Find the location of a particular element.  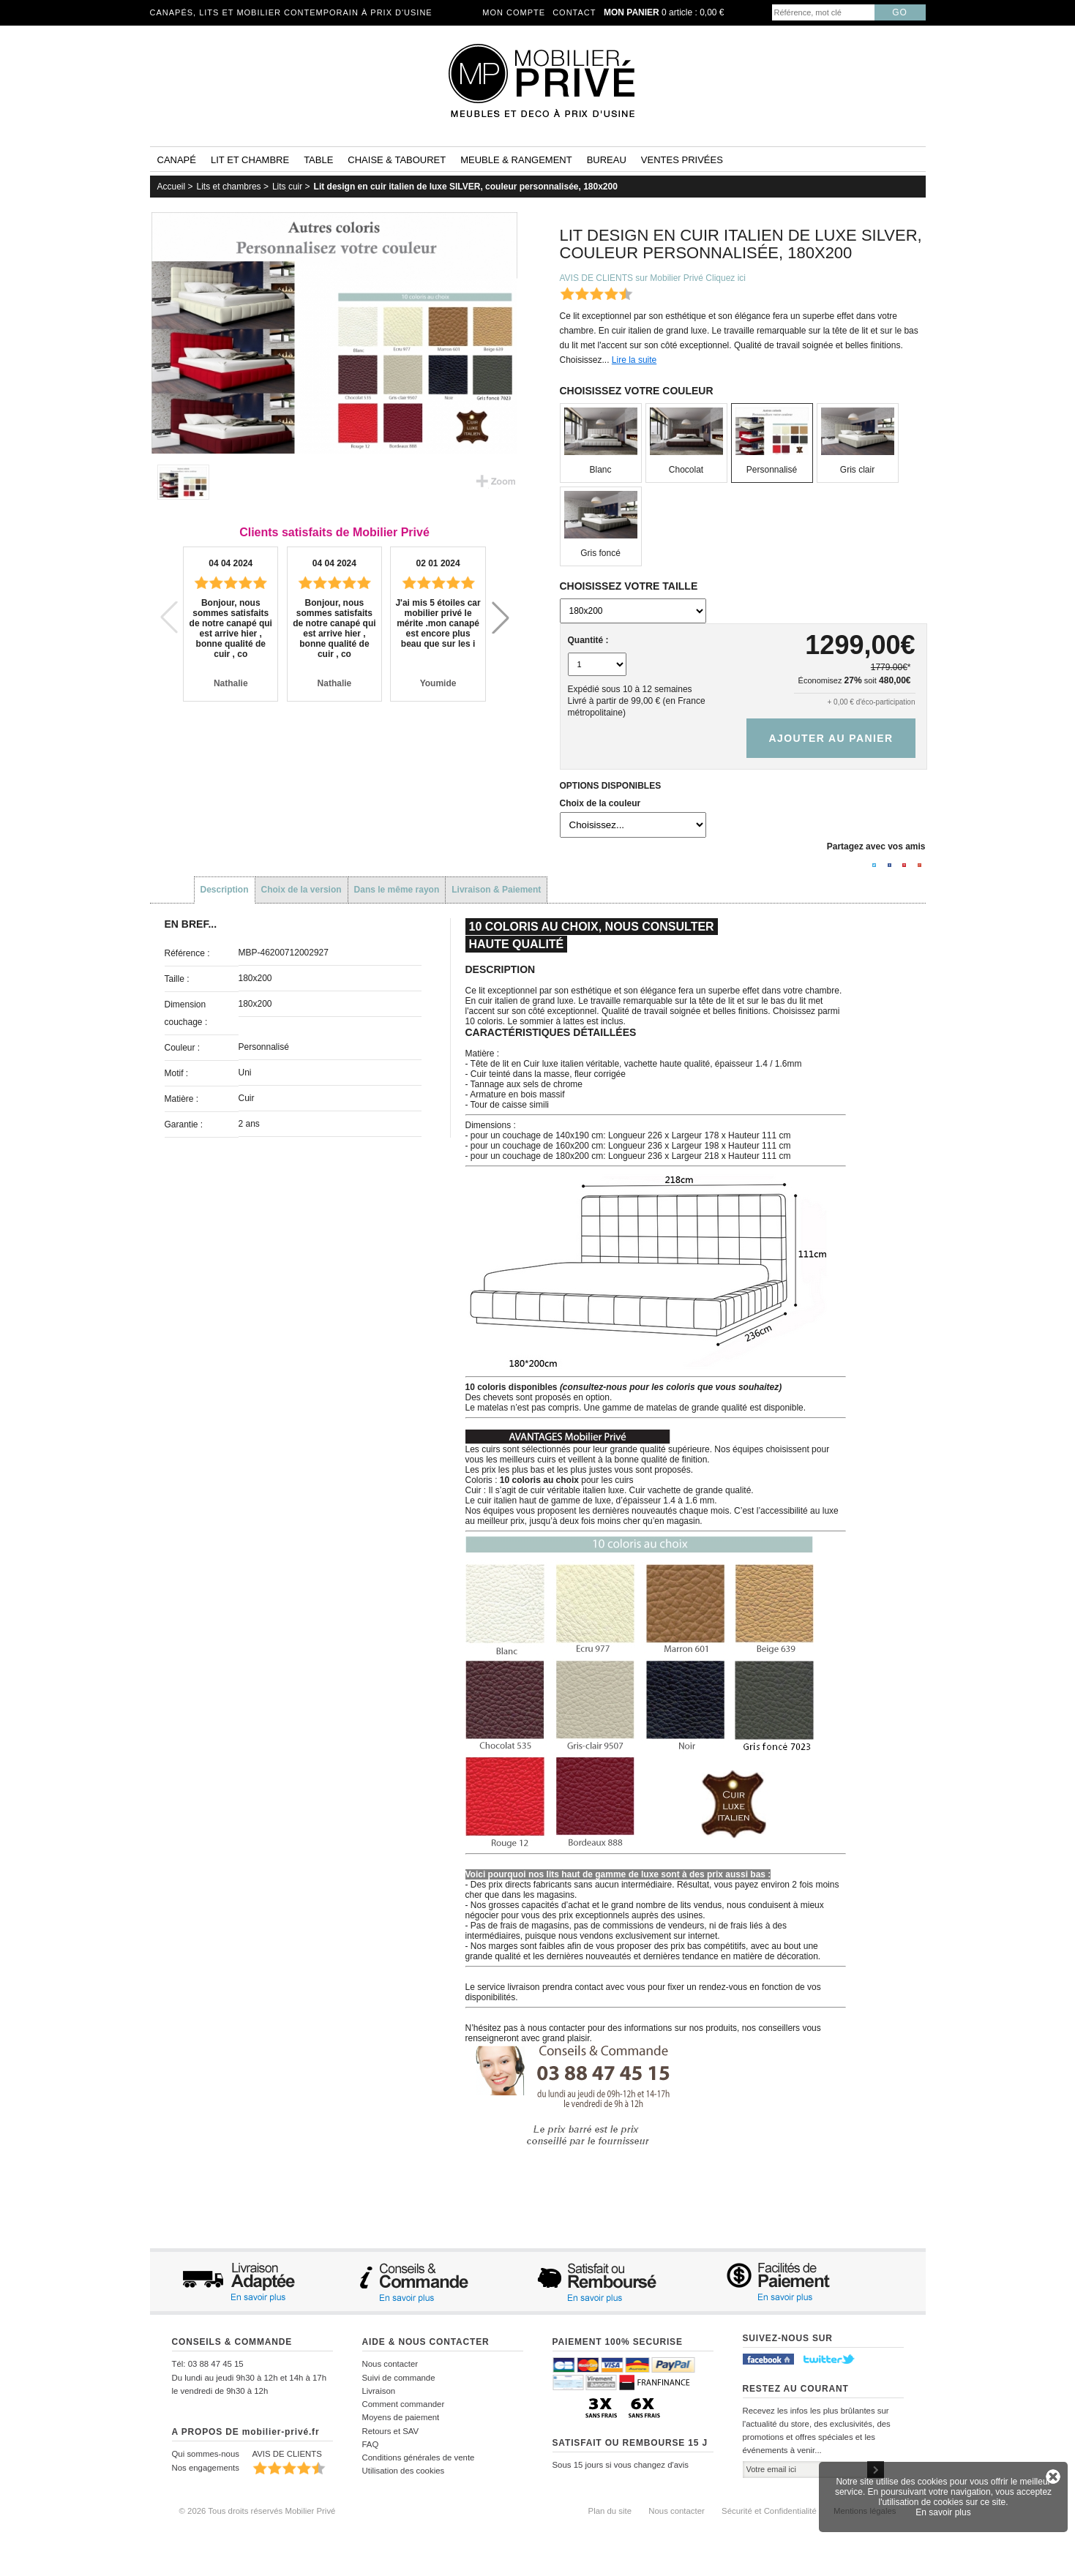

Nous contacter is located at coordinates (390, 2363).